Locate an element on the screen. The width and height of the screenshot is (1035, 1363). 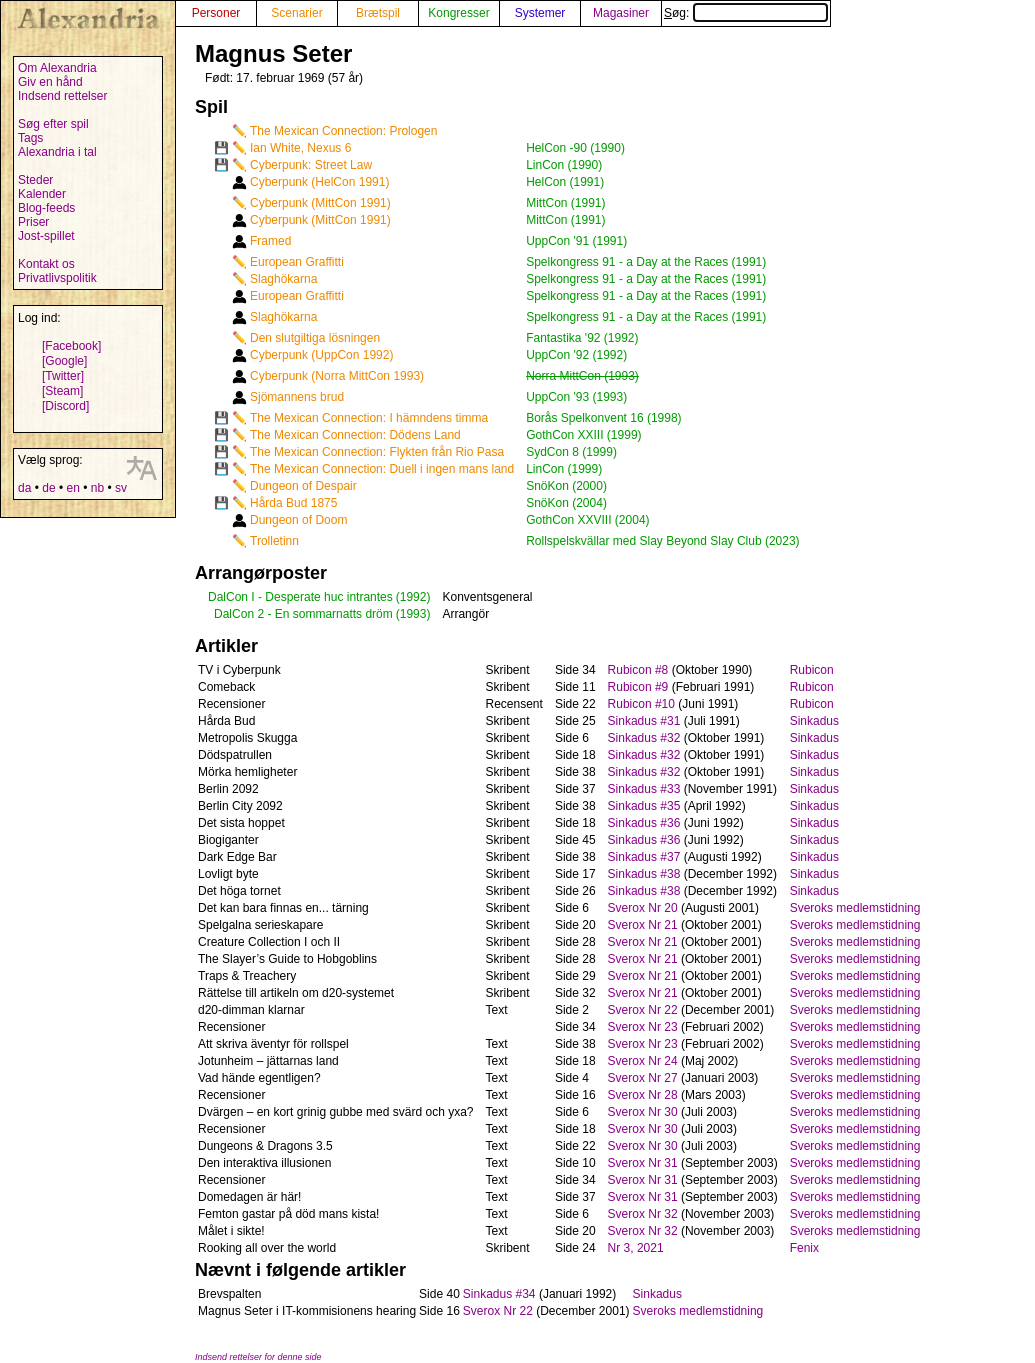
da is located at coordinates (24, 488).